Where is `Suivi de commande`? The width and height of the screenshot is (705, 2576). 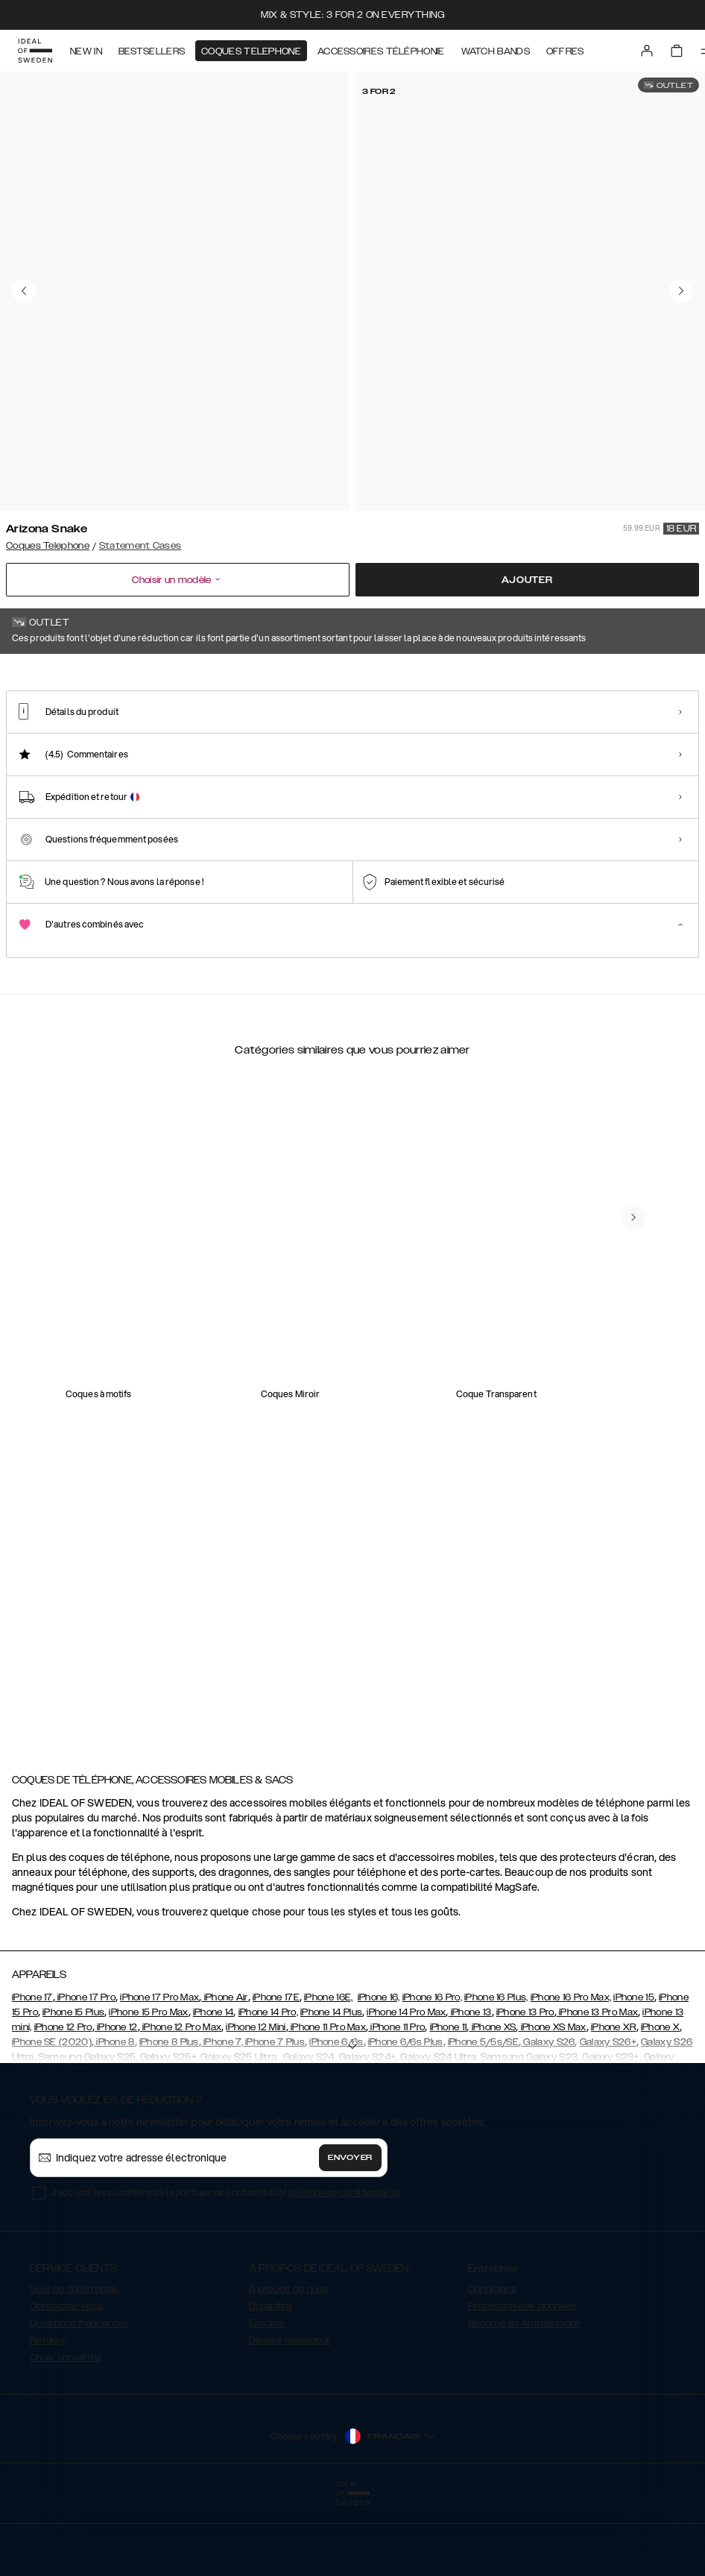 Suivi de commande is located at coordinates (74, 2363).